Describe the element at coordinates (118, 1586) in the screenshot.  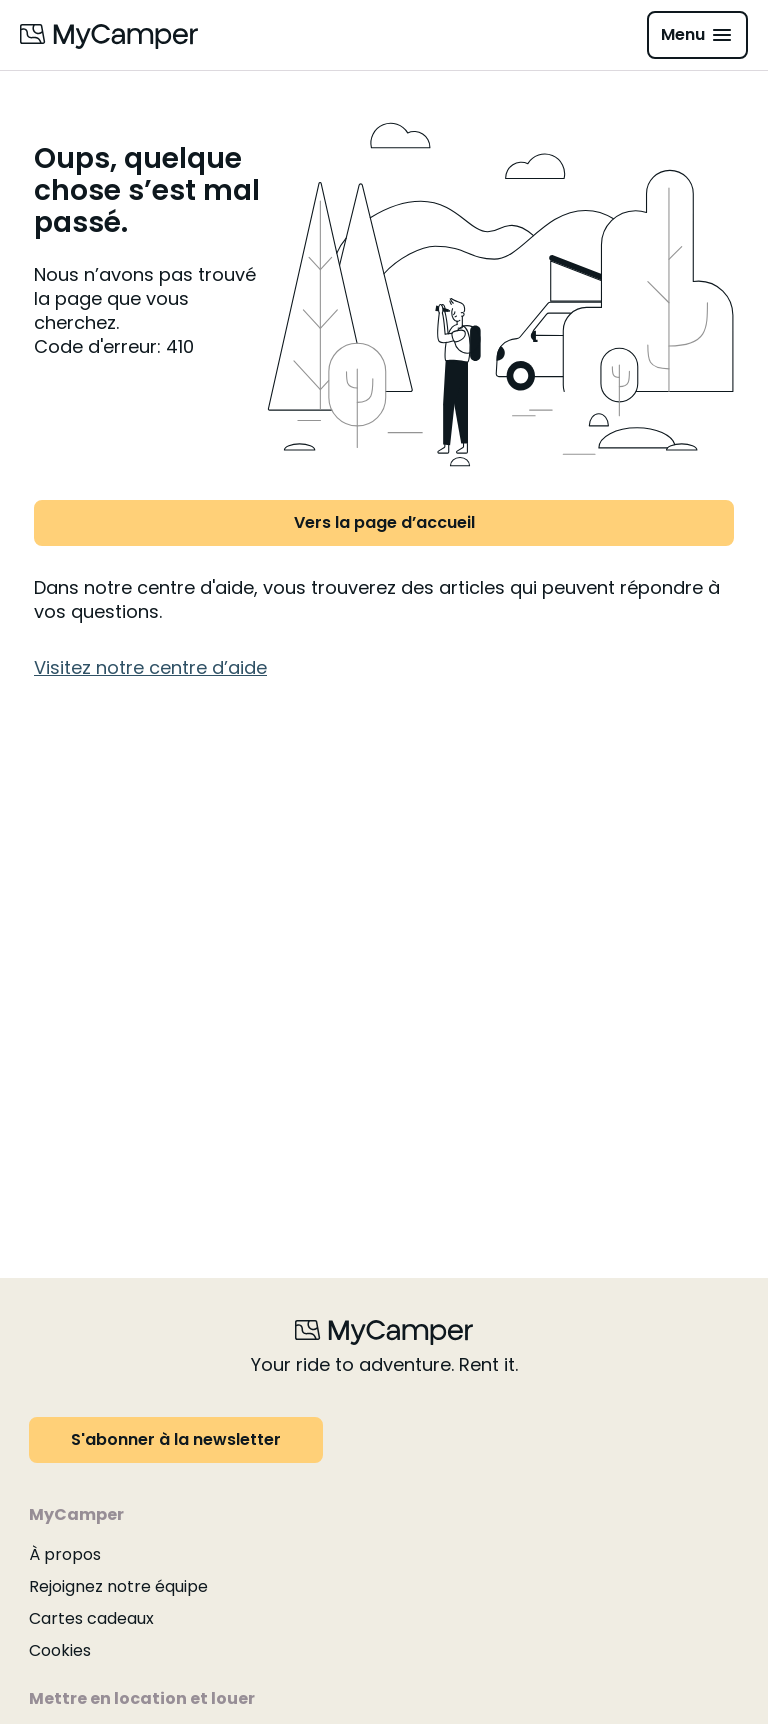
I see `Rejoignez notre équipe` at that location.